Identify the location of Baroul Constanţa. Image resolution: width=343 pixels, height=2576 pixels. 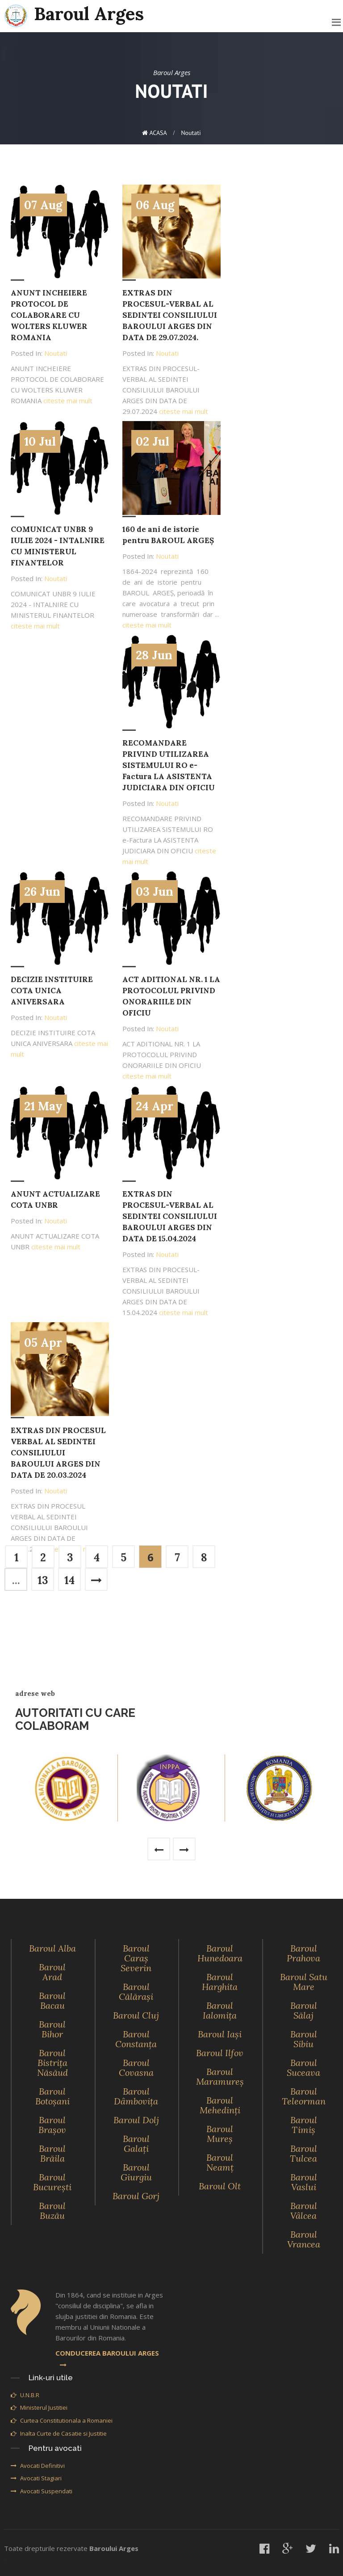
(136, 2038).